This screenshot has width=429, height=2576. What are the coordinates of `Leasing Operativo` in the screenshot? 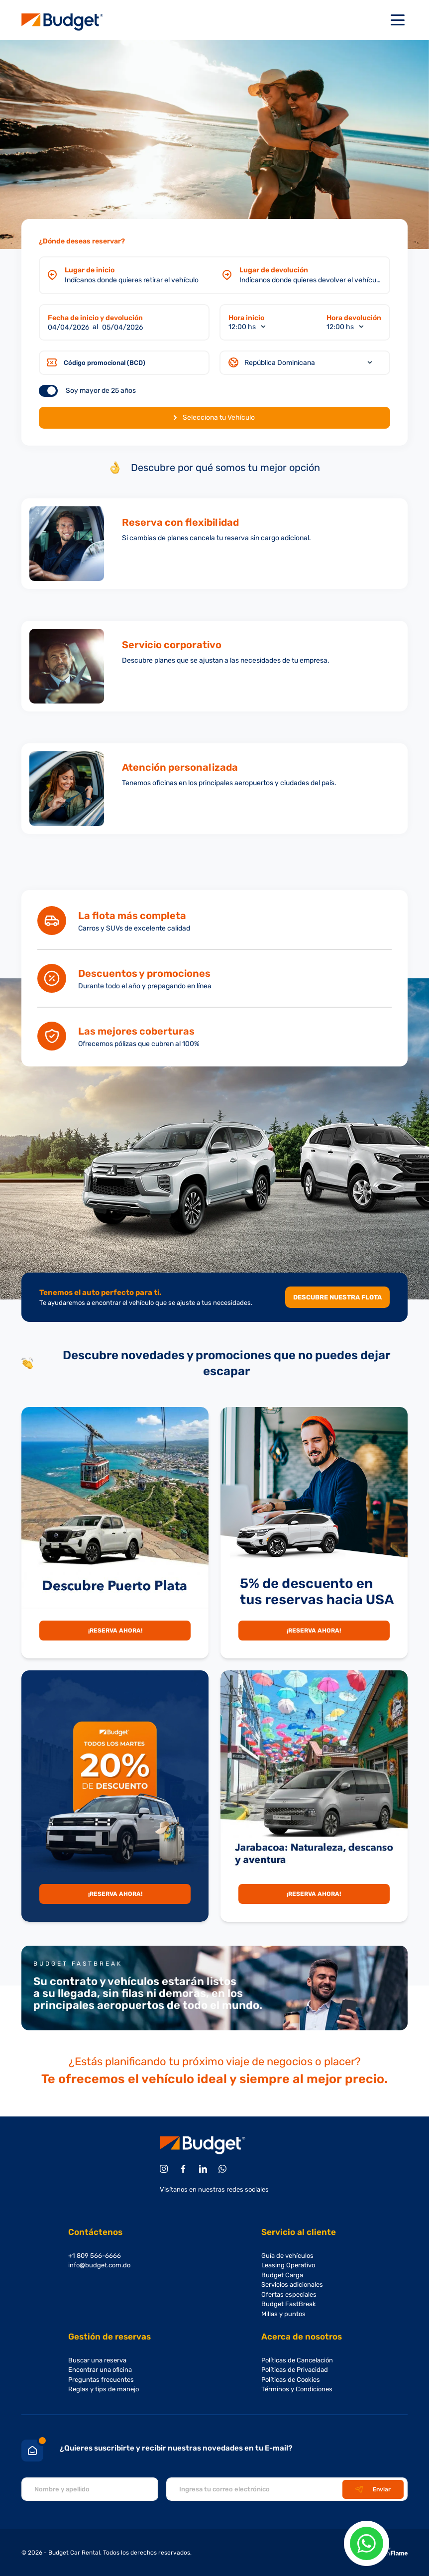 It's located at (288, 2265).